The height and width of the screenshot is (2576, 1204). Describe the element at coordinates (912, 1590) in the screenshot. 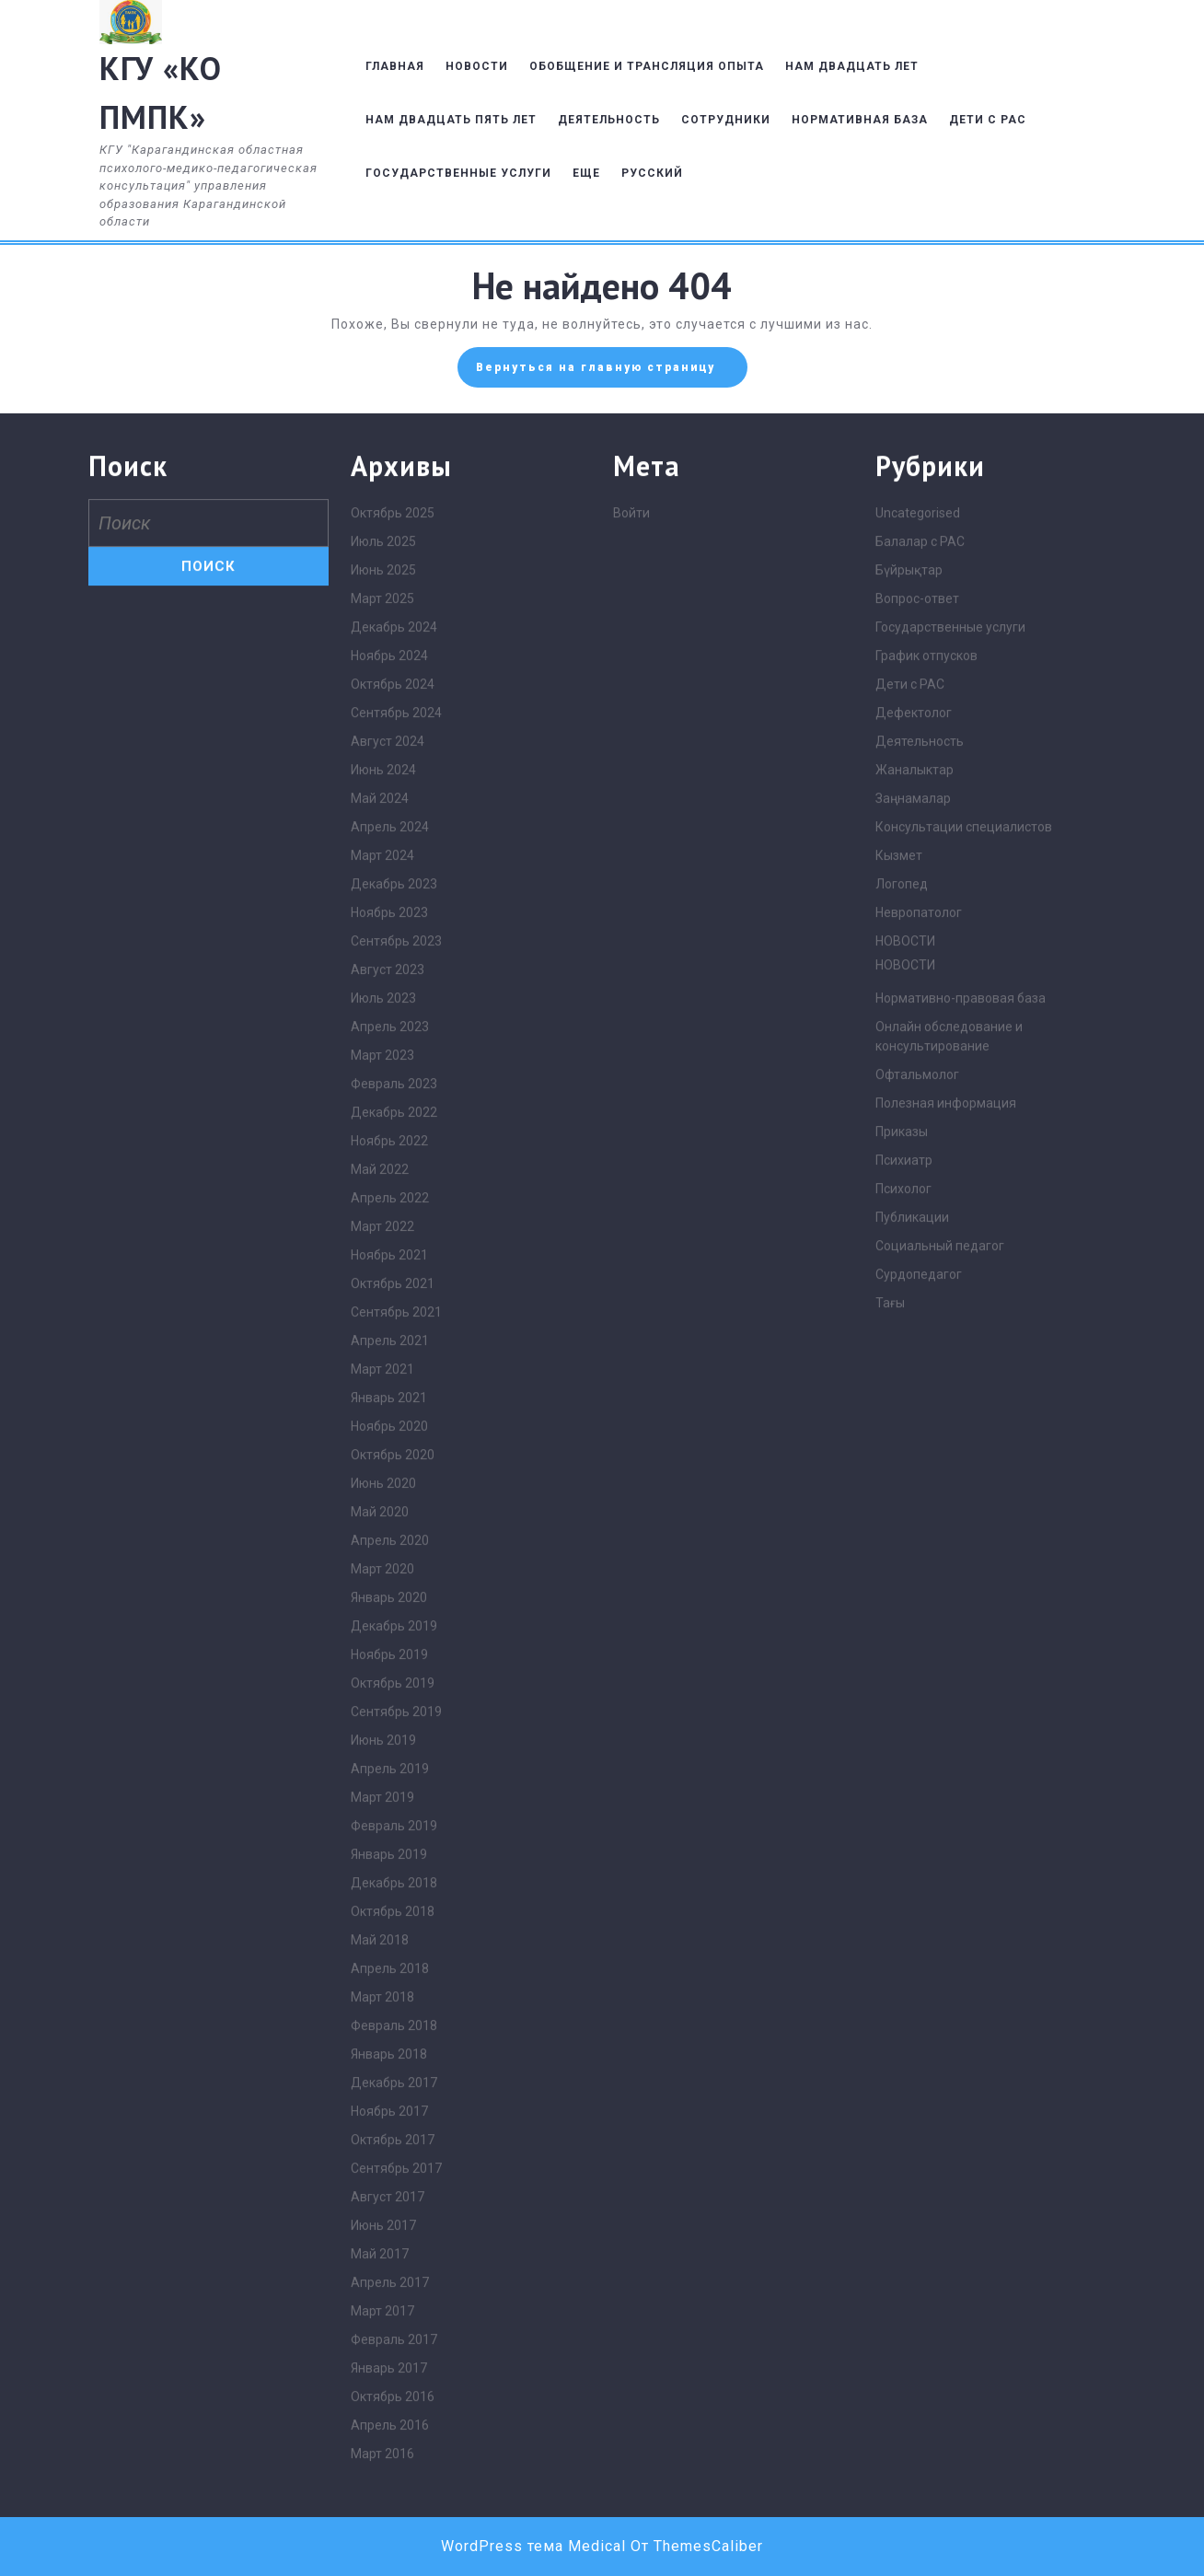

I see `Публикации` at that location.